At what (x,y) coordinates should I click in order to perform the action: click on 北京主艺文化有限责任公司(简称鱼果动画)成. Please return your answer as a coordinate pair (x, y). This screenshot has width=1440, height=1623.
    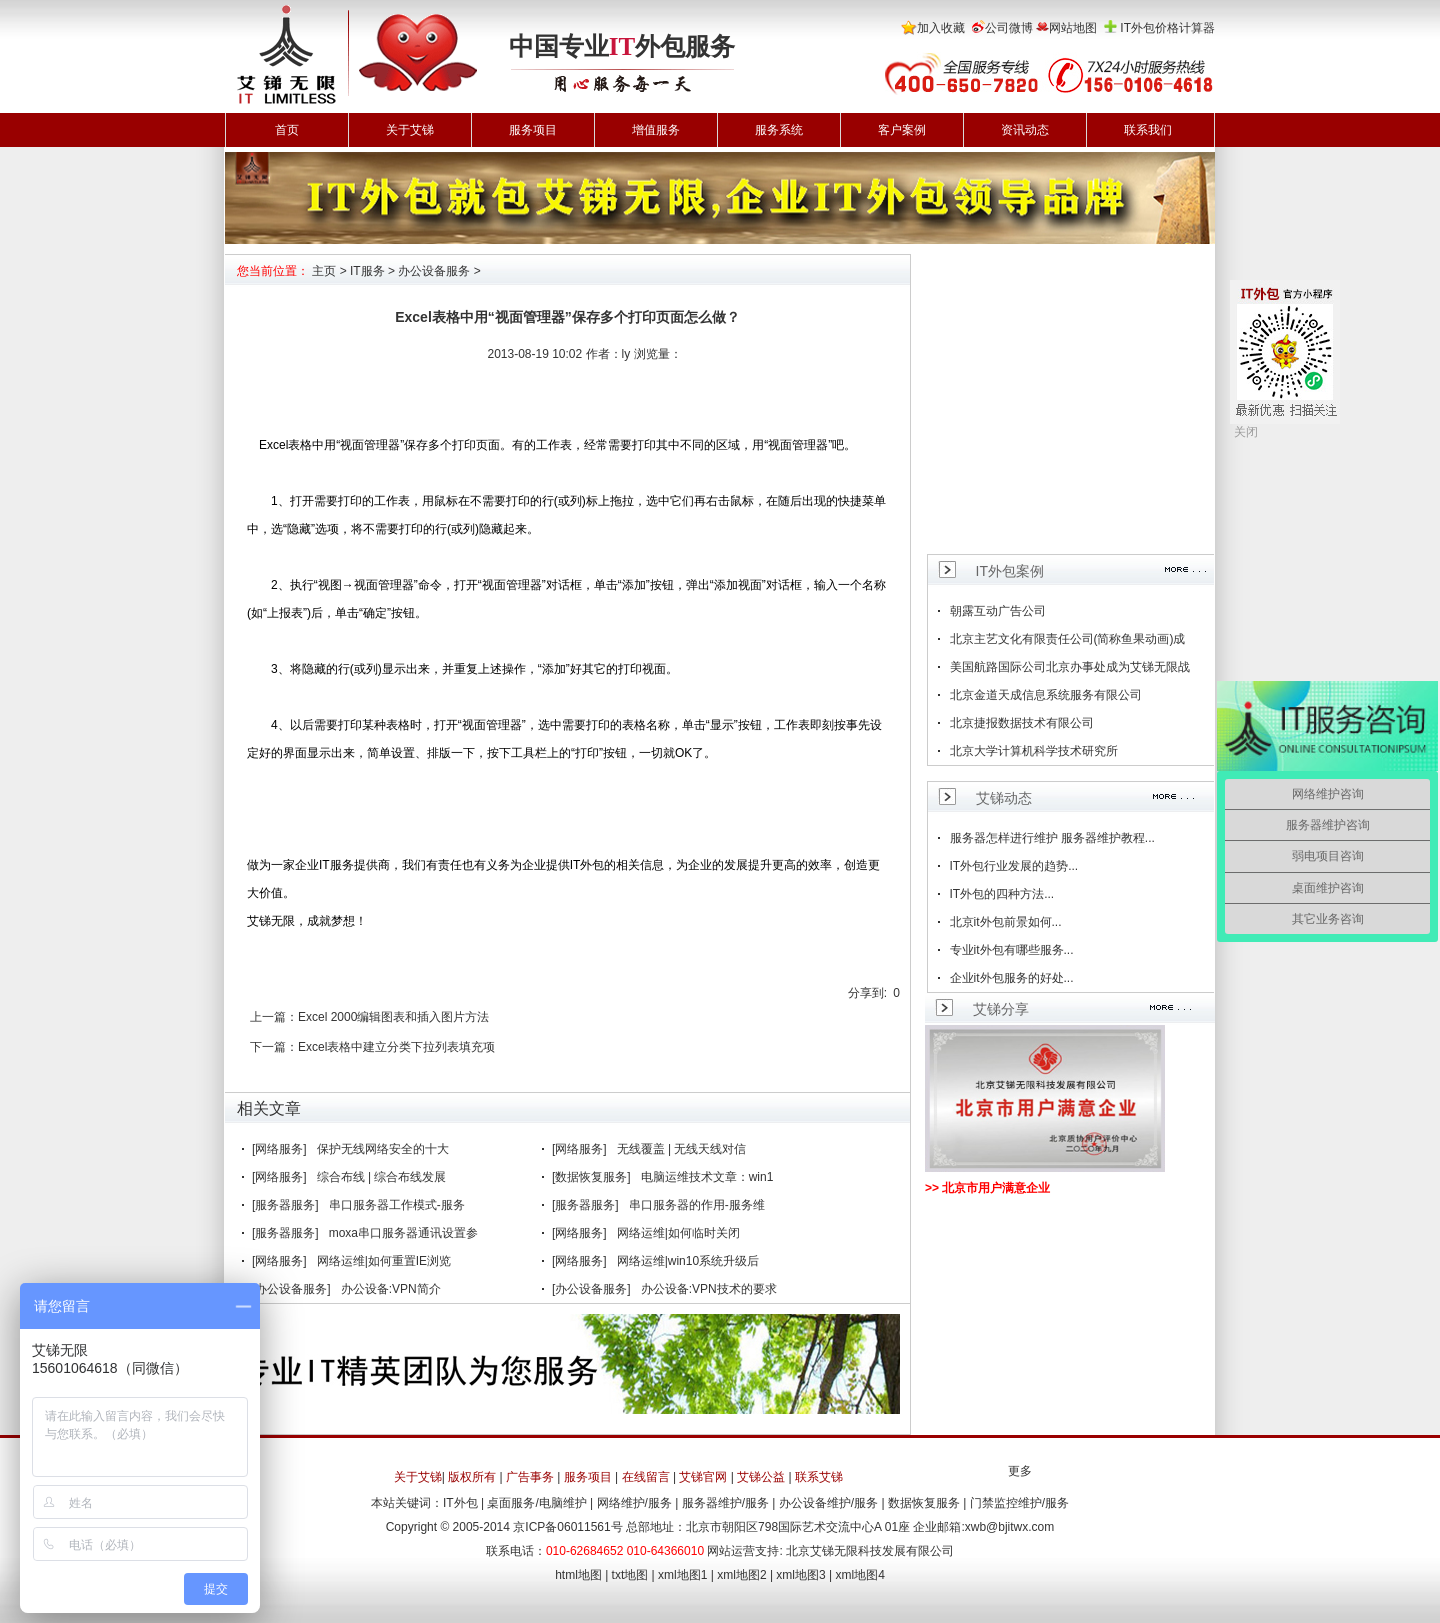
    Looking at the image, I should click on (1068, 639).